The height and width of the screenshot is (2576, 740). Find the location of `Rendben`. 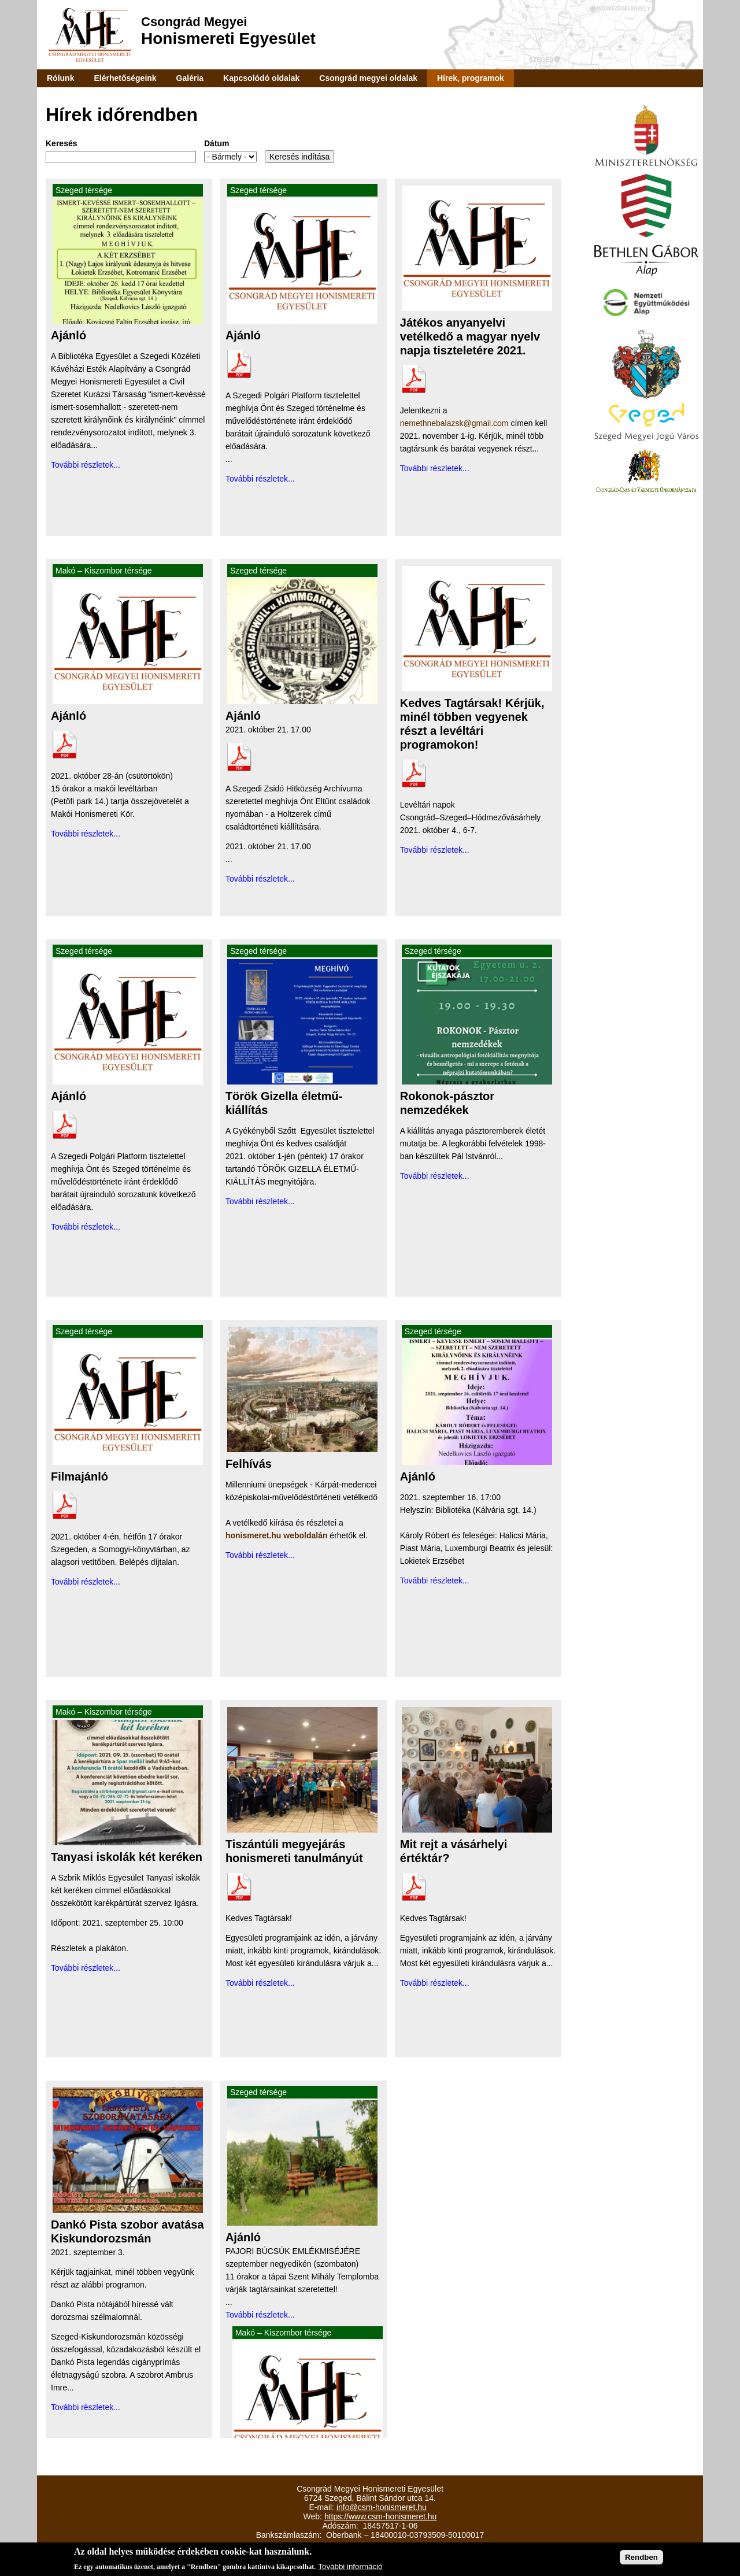

Rendben is located at coordinates (641, 2558).